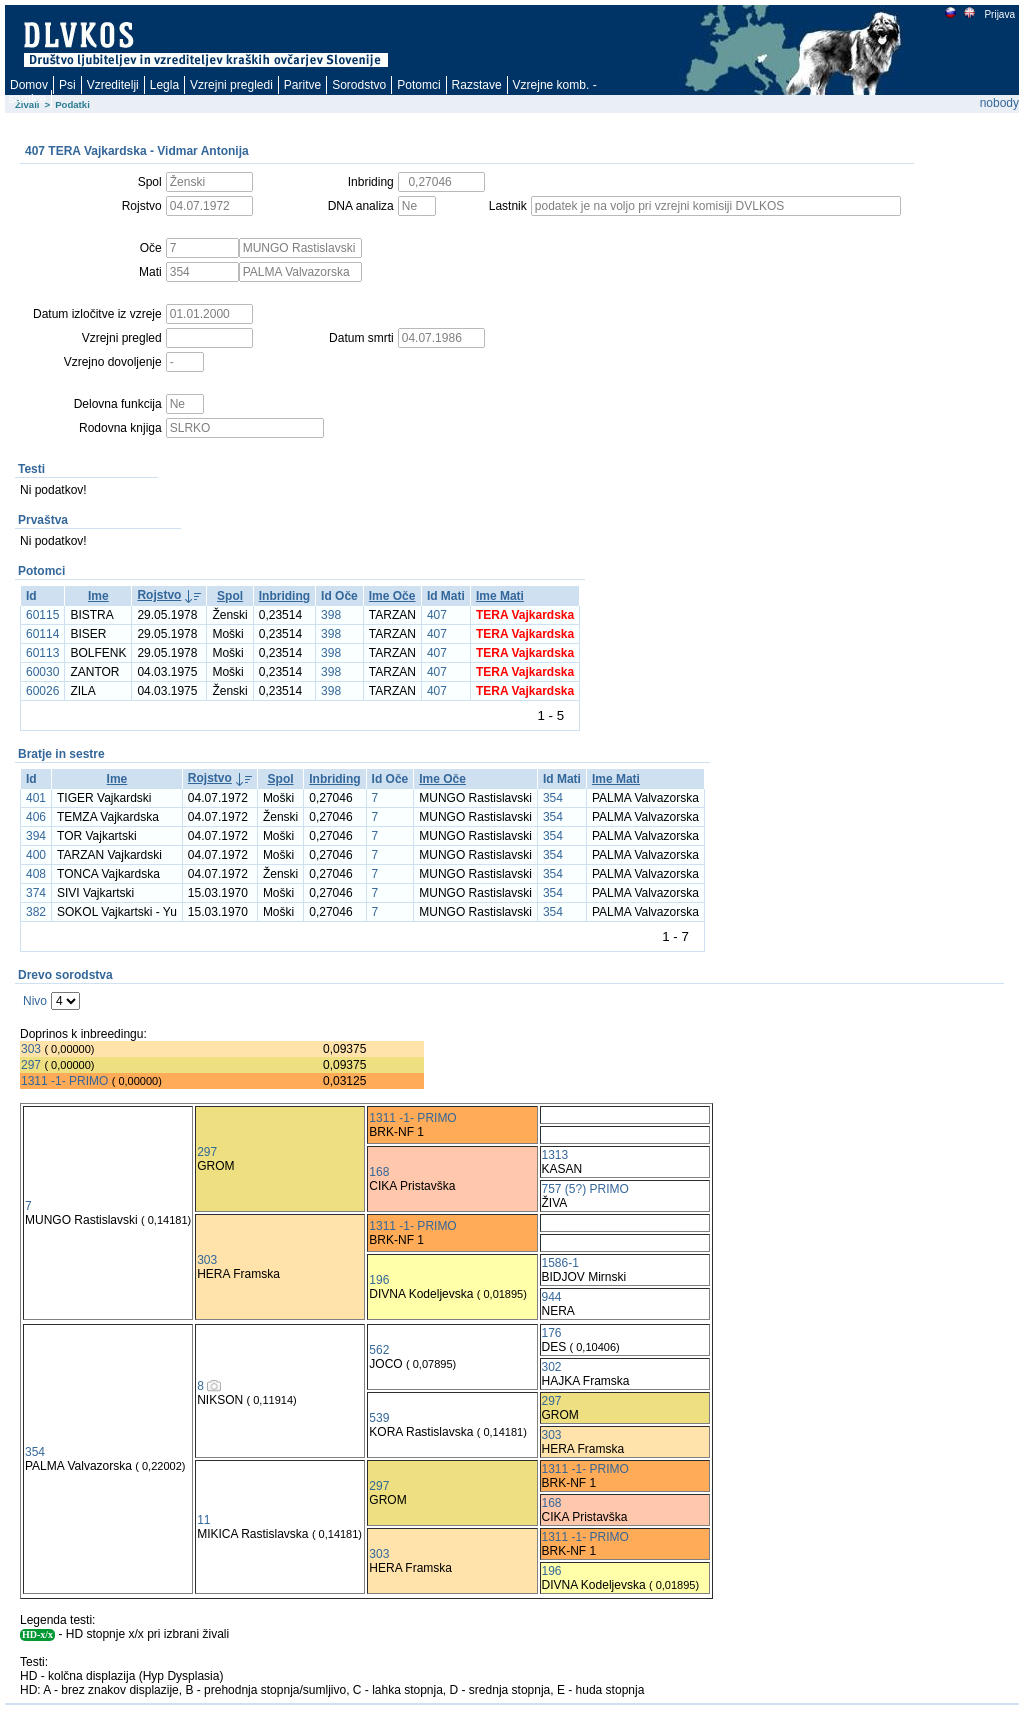 This screenshot has width=1024, height=1732. What do you see at coordinates (999, 14) in the screenshot?
I see `Prijava` at bounding box center [999, 14].